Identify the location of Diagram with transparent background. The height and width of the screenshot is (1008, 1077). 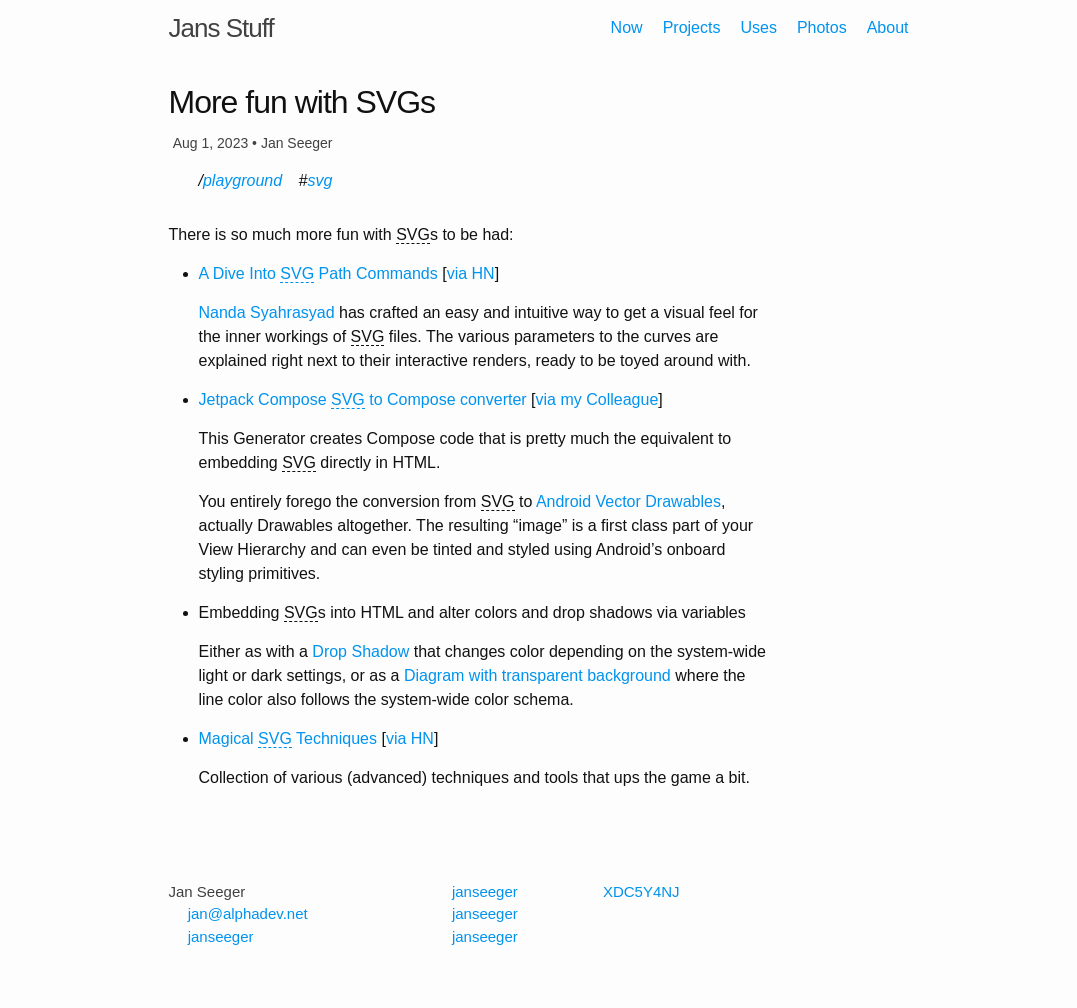
(537, 675).